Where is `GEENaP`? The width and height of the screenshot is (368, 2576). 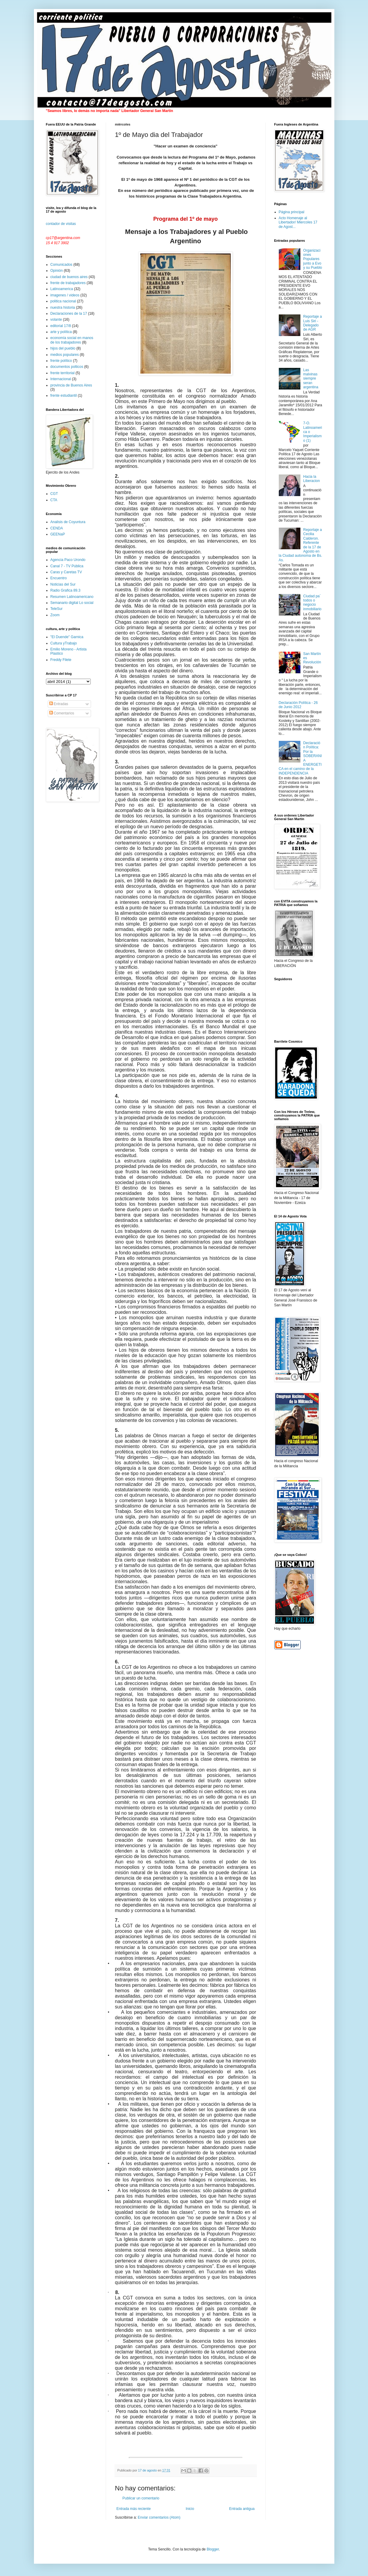 GEENaP is located at coordinates (57, 534).